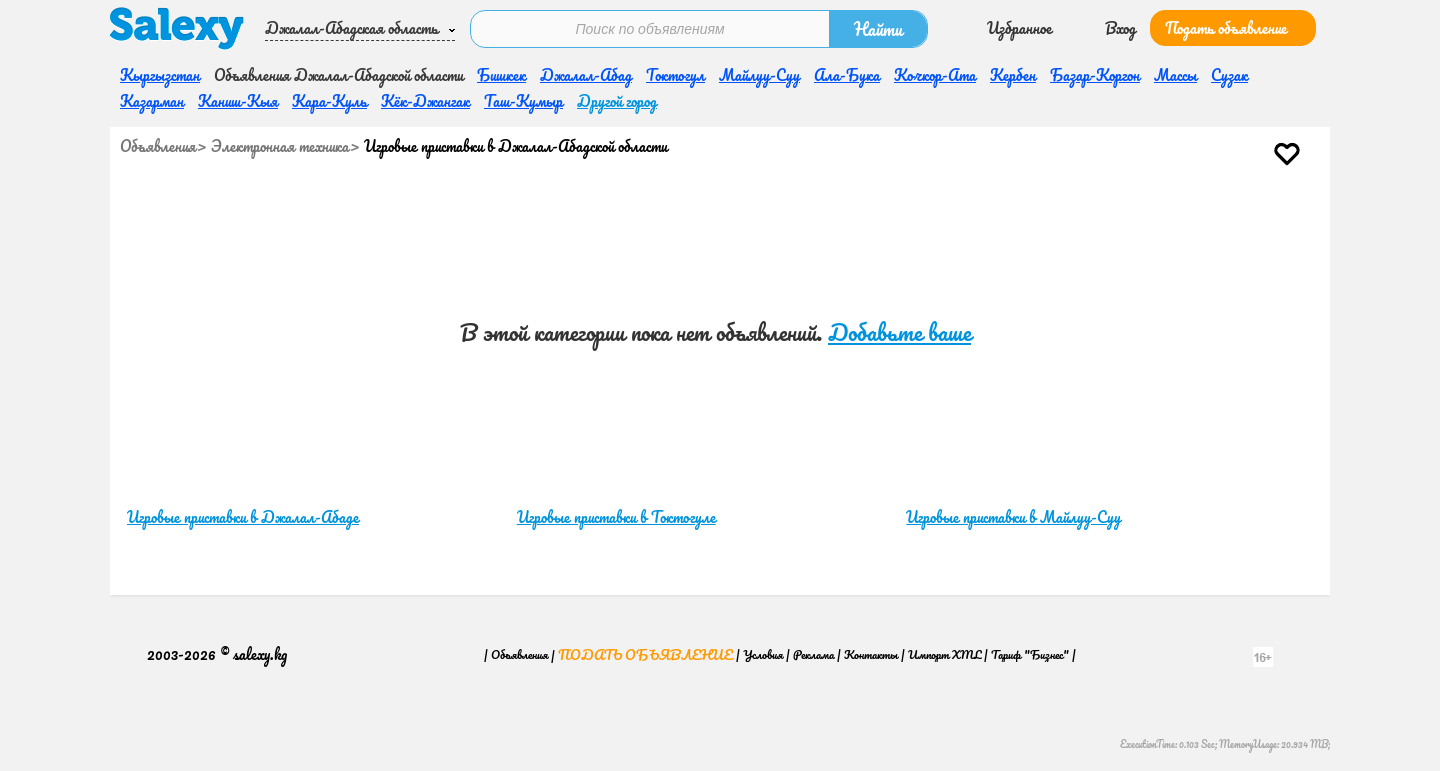 The width and height of the screenshot is (1440, 771). What do you see at coordinates (1013, 517) in the screenshot?
I see `Игровые приставки в Майлуу-Суу` at bounding box center [1013, 517].